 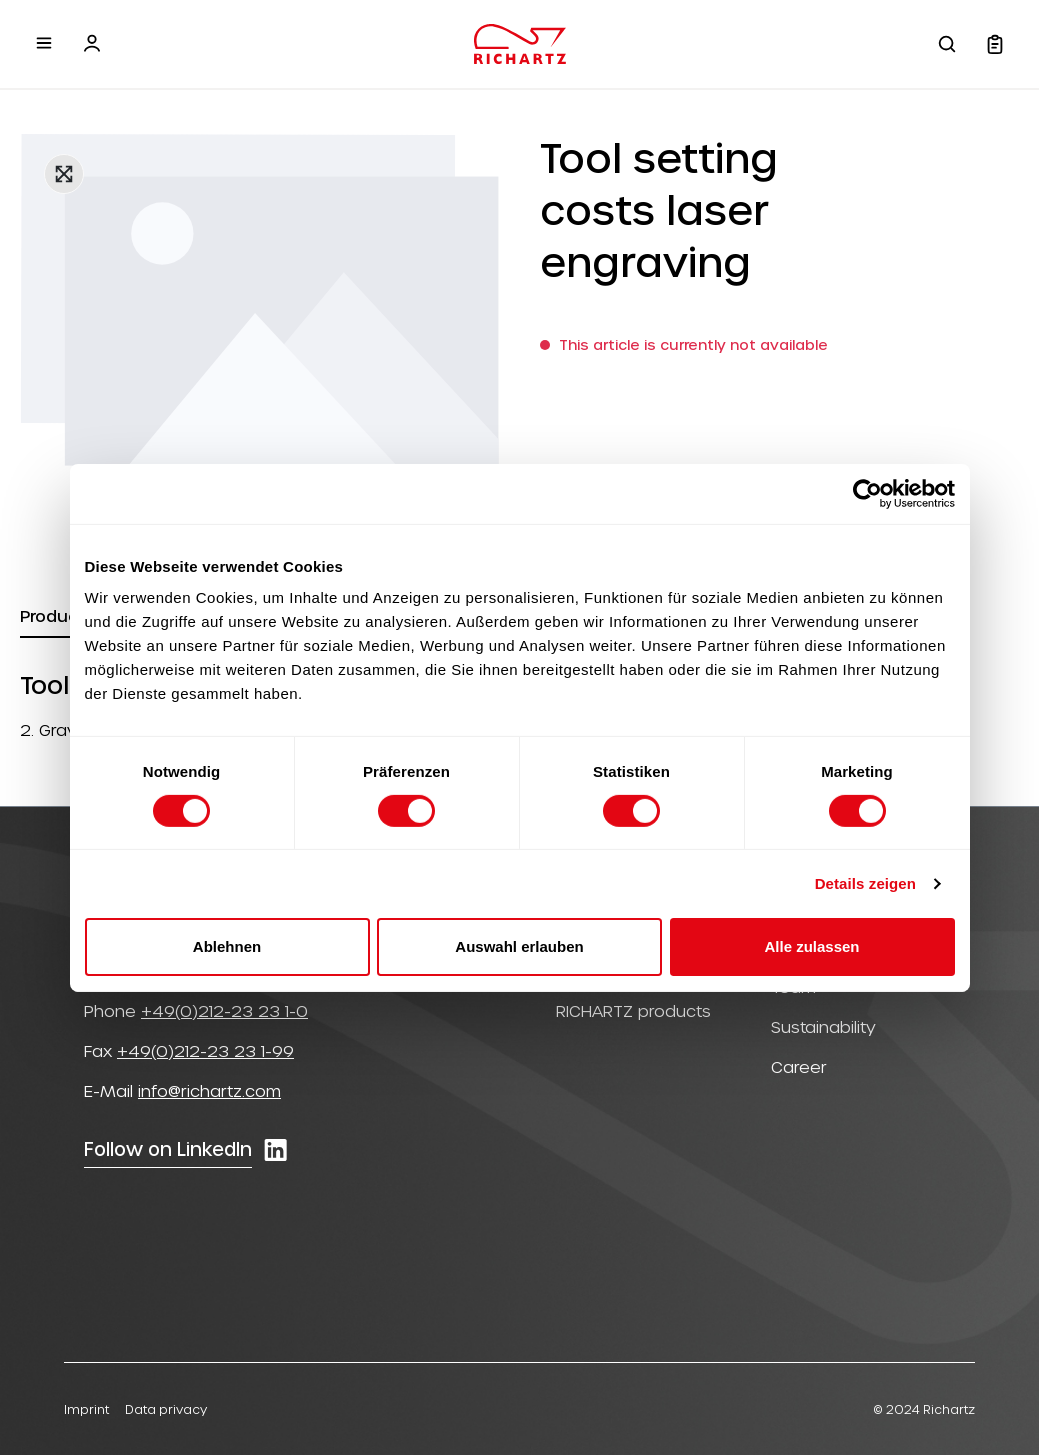 I want to click on +49(0)212-23 23 1-0, so click(x=224, y=1010).